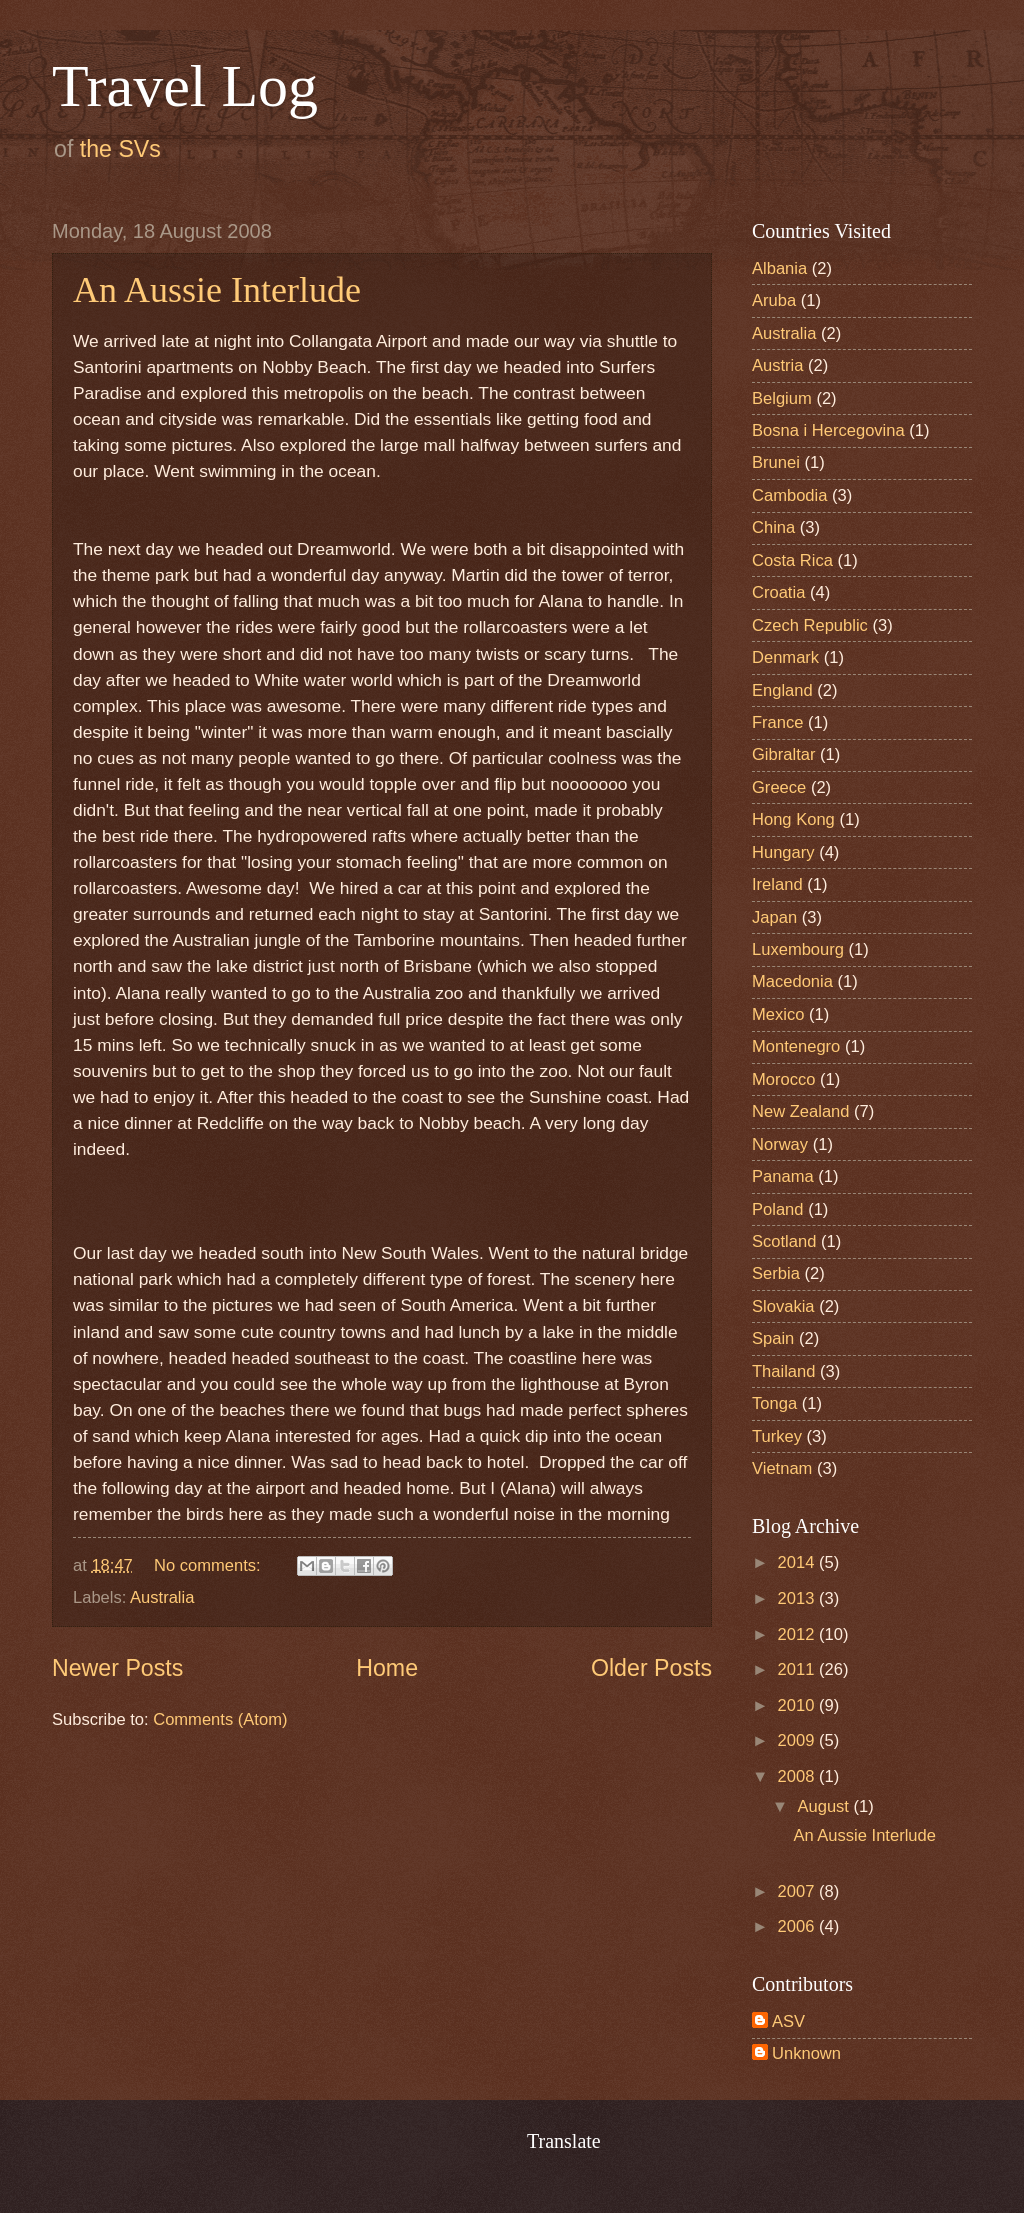 This screenshot has height=2213, width=1024. I want to click on Older Posts, so click(651, 1668).